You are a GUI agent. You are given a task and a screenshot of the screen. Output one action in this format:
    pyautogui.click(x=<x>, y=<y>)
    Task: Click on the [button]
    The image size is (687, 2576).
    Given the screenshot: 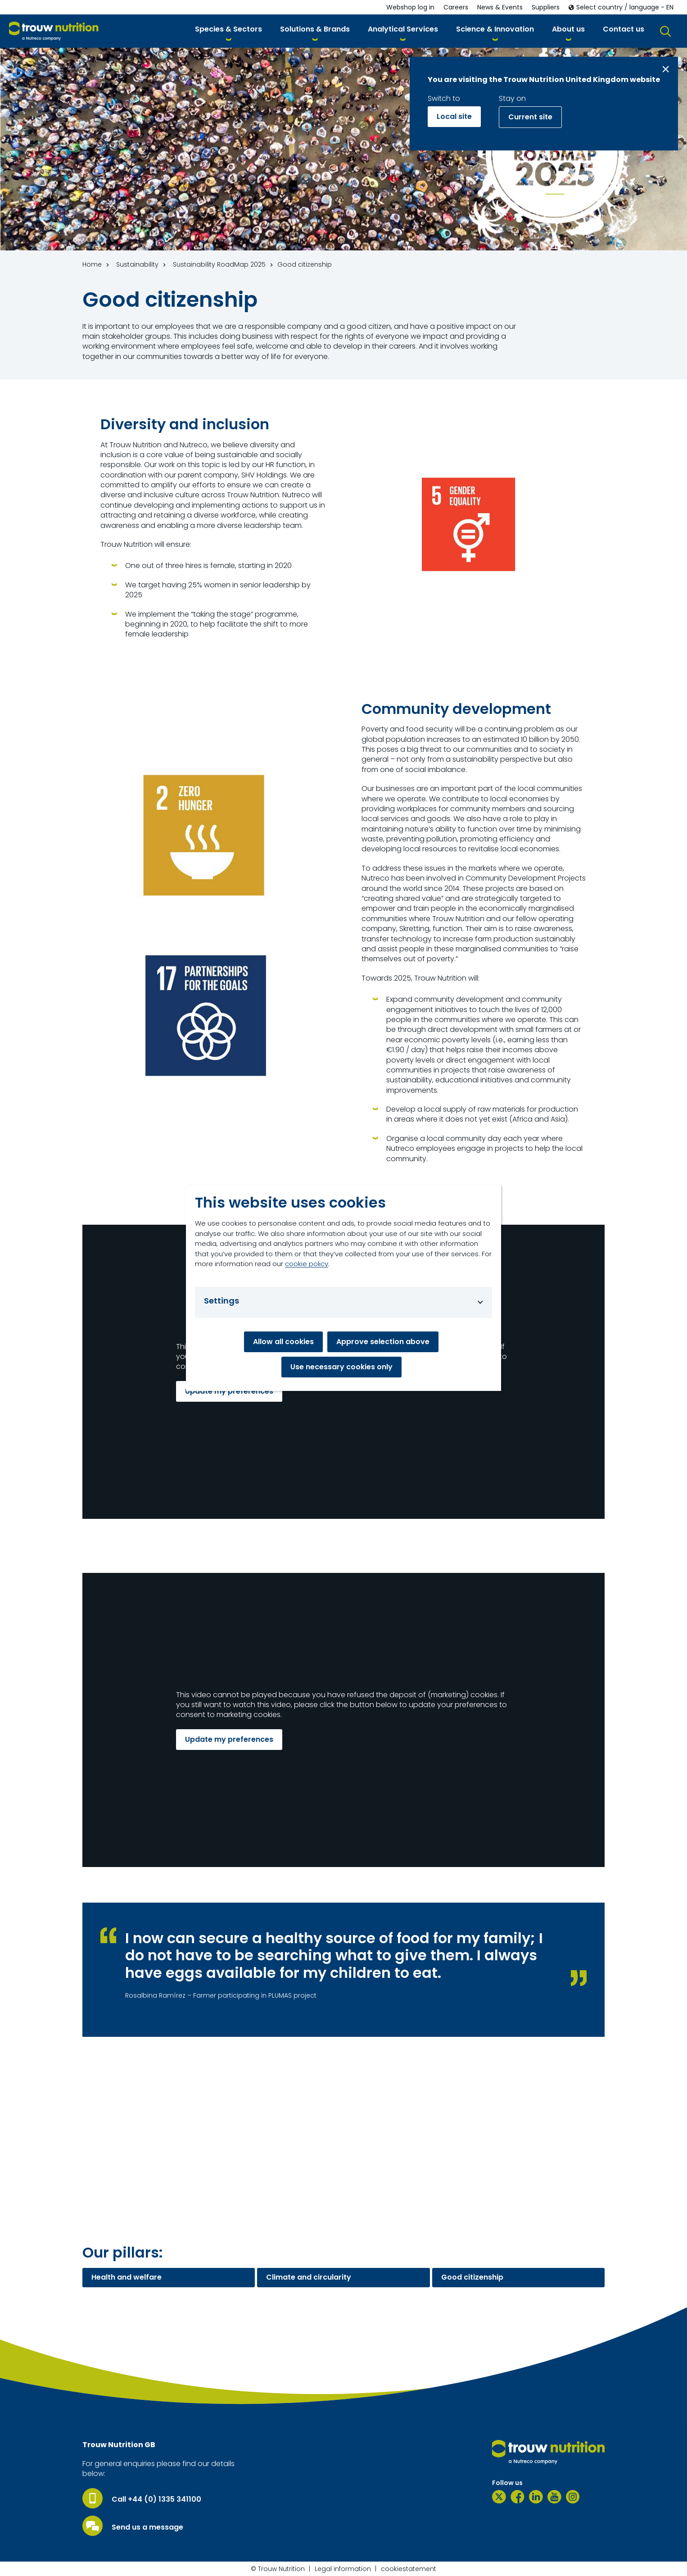 What is the action you would take?
    pyautogui.click(x=228, y=30)
    